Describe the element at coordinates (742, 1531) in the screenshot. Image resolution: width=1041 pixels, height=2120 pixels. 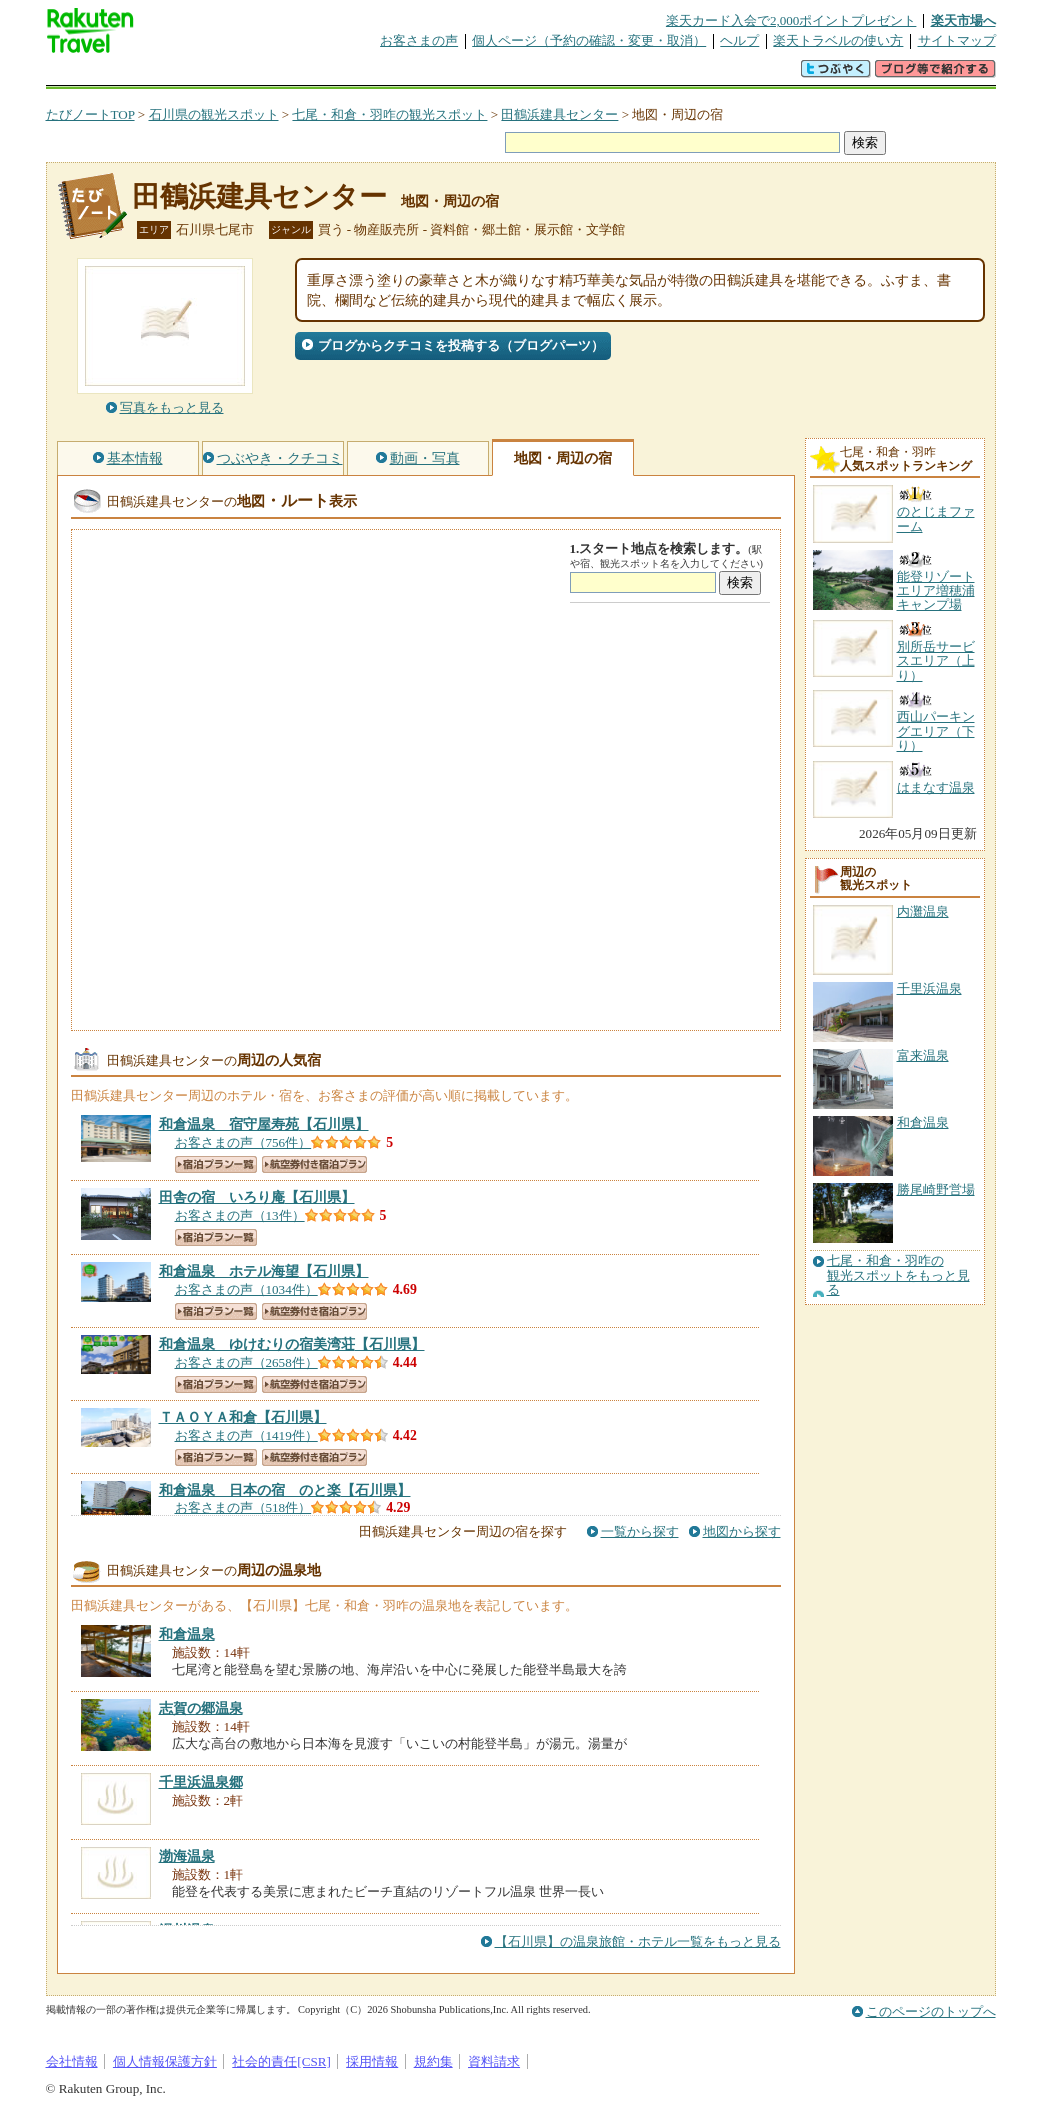
I see `地図から探す` at that location.